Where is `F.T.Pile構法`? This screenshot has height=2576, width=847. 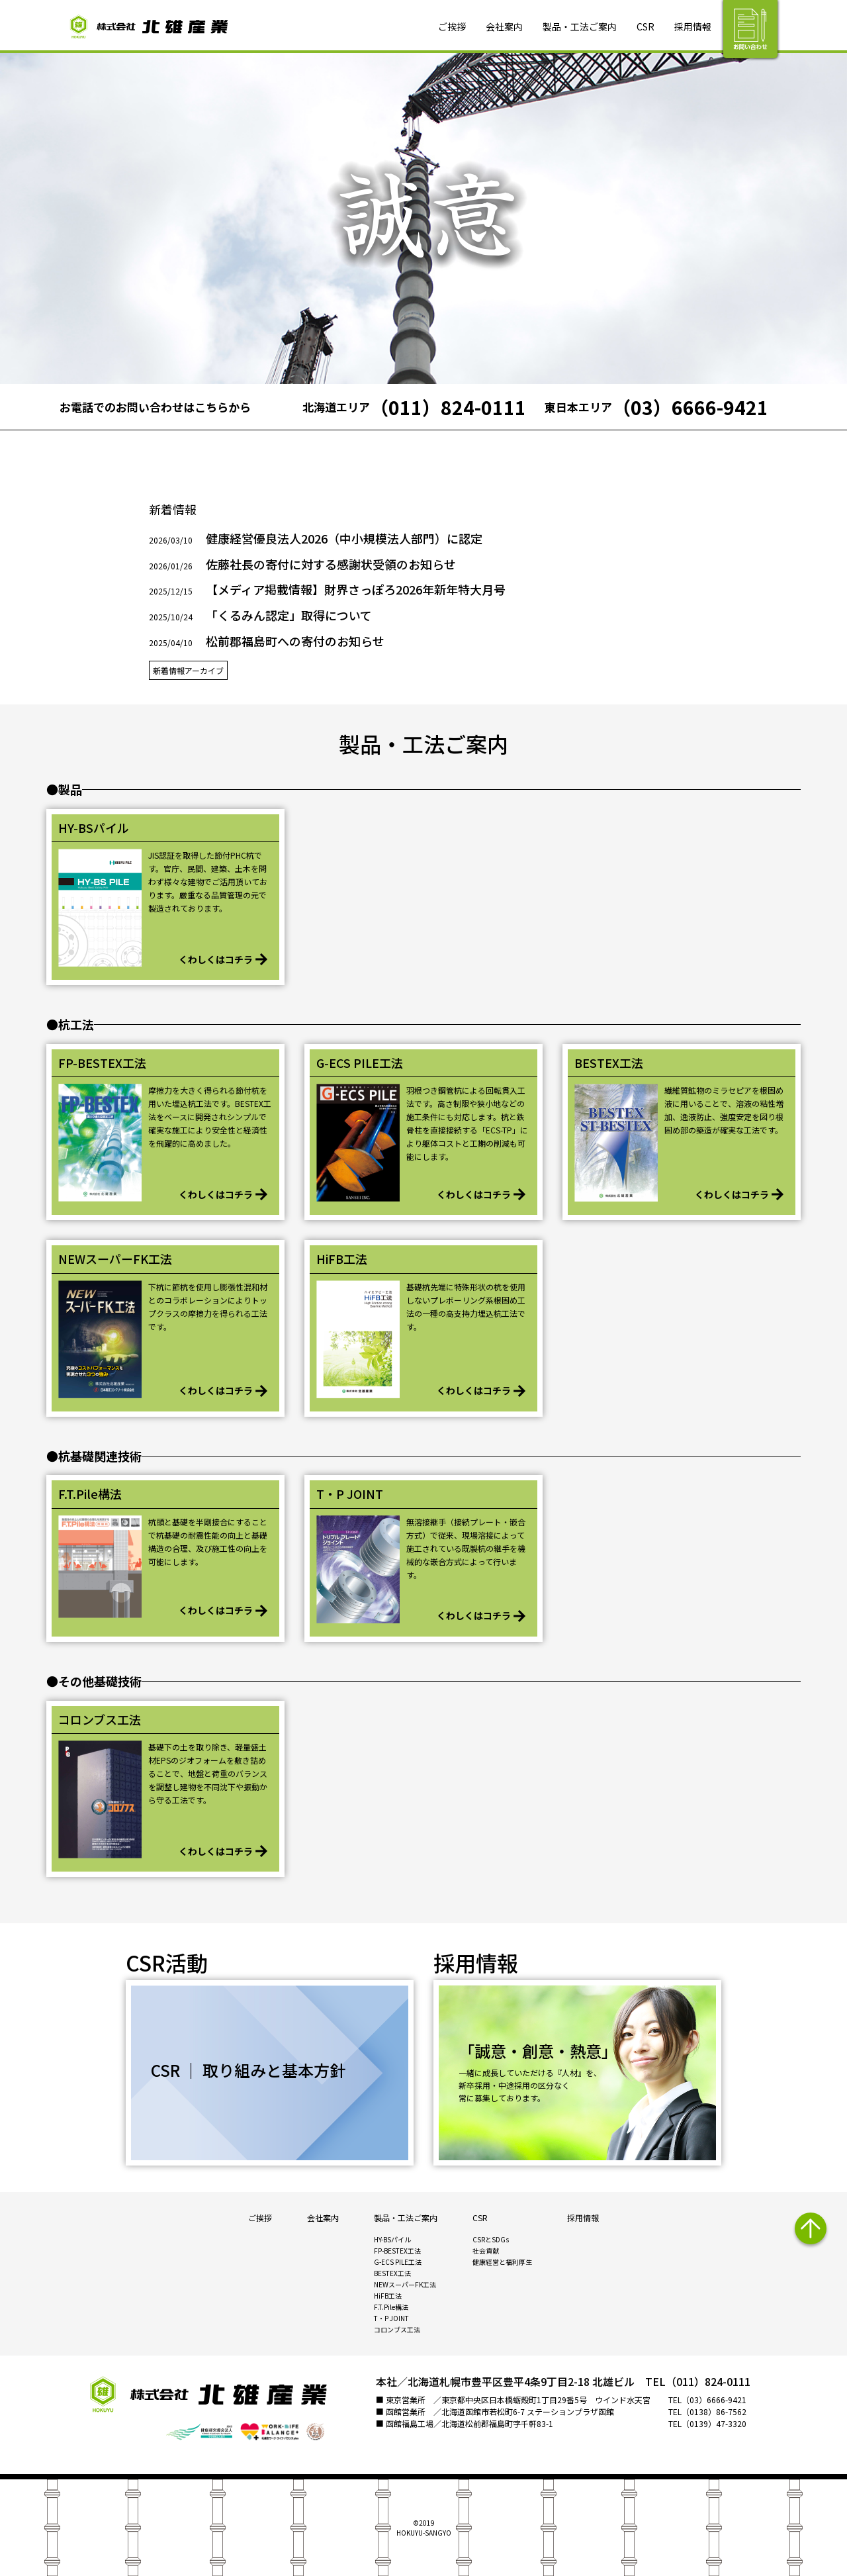 F.T.Pile構法 is located at coordinates (391, 2307).